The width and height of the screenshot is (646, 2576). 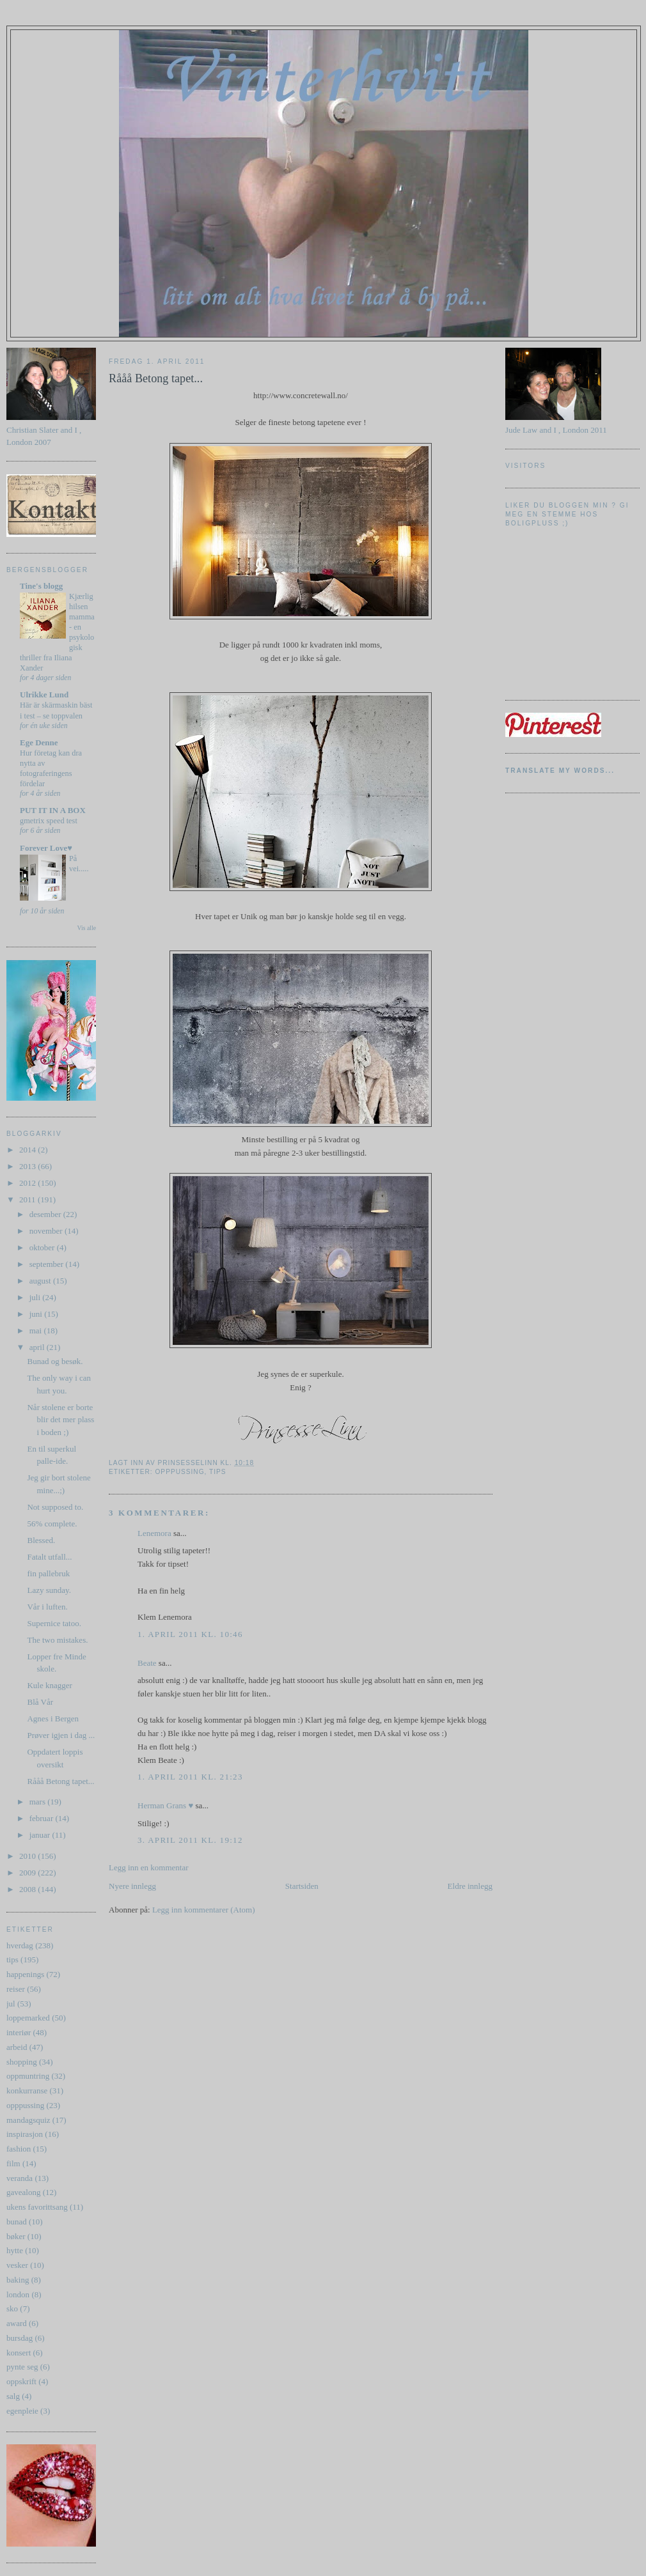 What do you see at coordinates (154, 1533) in the screenshot?
I see `Lenemora` at bounding box center [154, 1533].